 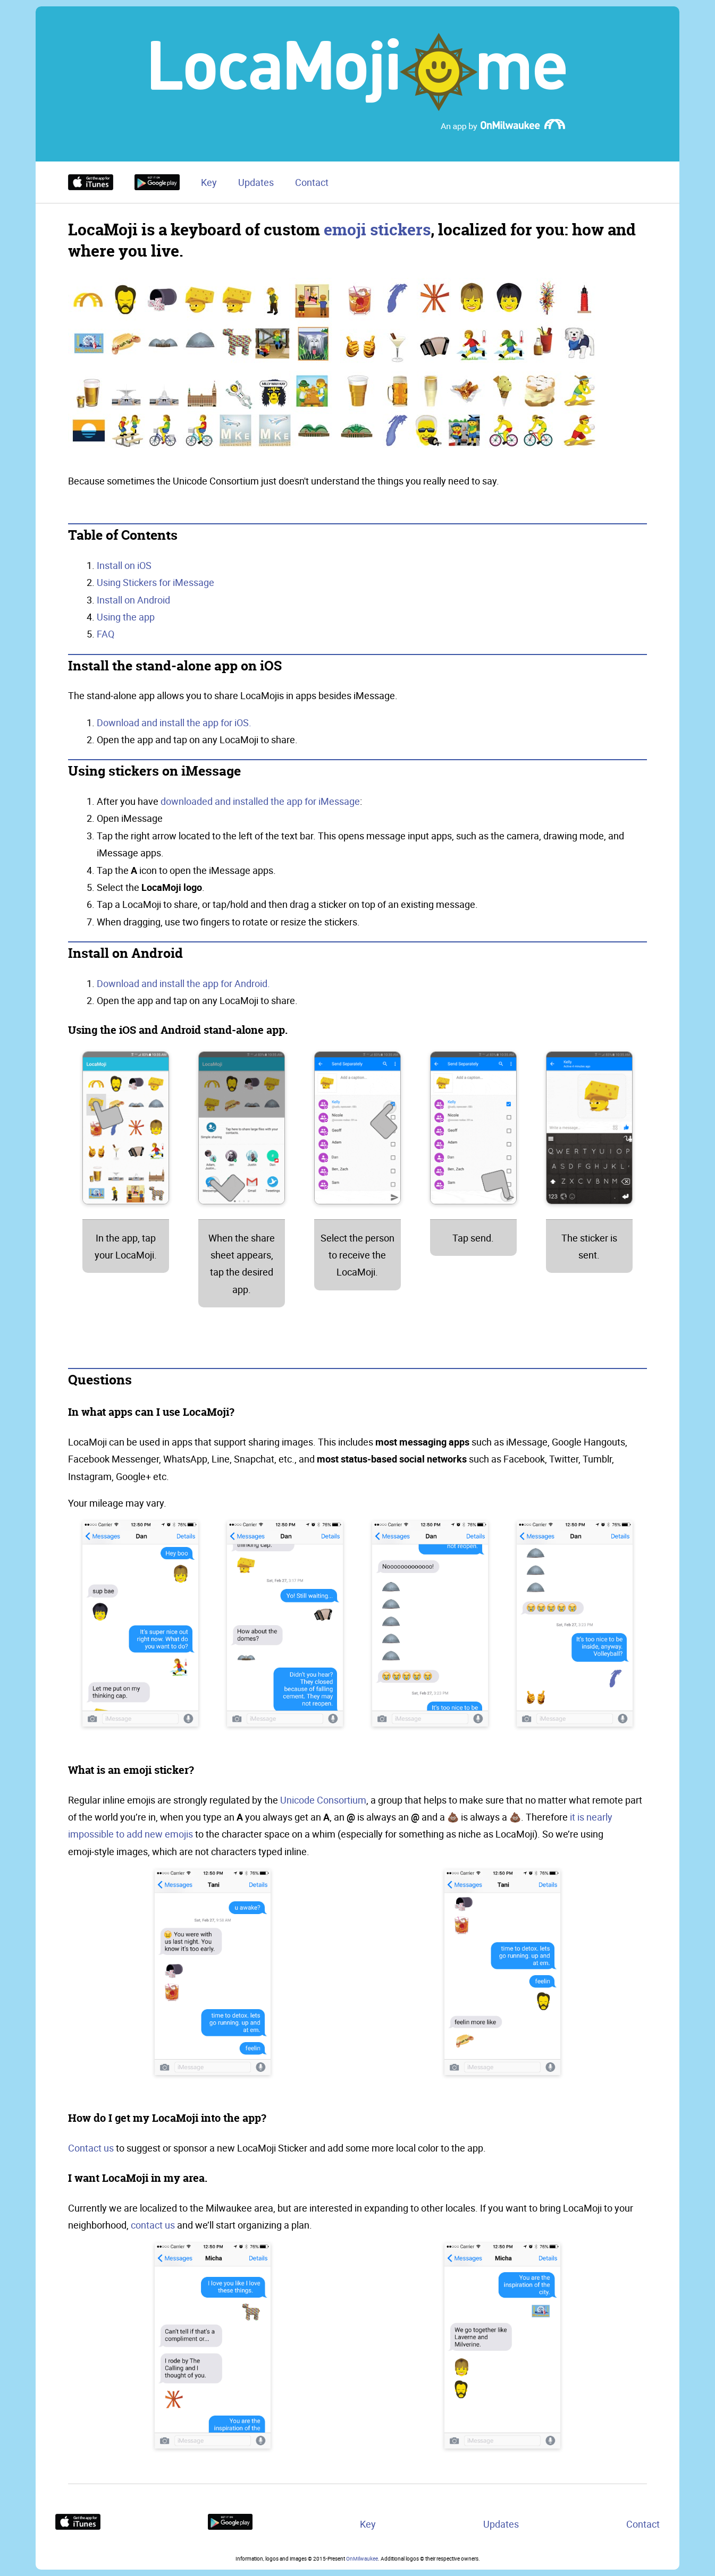 I want to click on Install on iOS, so click(x=124, y=565).